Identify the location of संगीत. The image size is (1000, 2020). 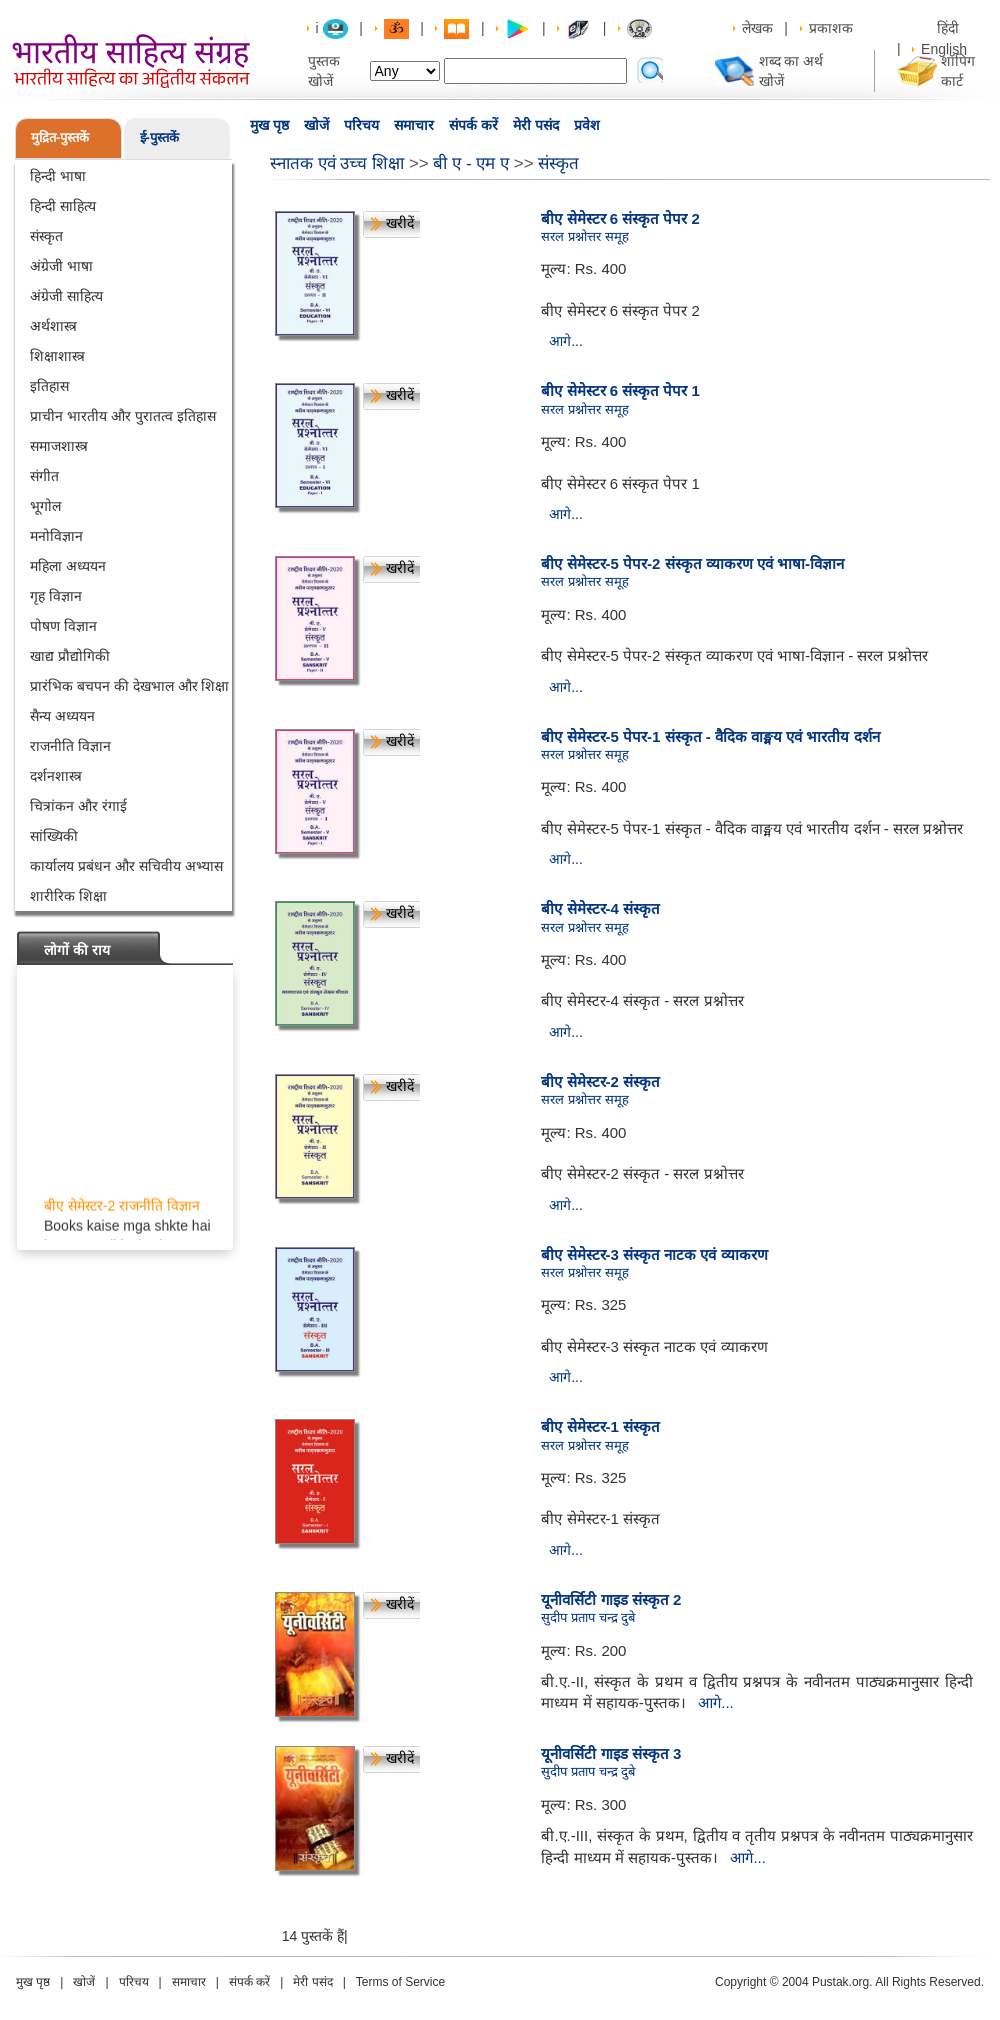
(44, 476).